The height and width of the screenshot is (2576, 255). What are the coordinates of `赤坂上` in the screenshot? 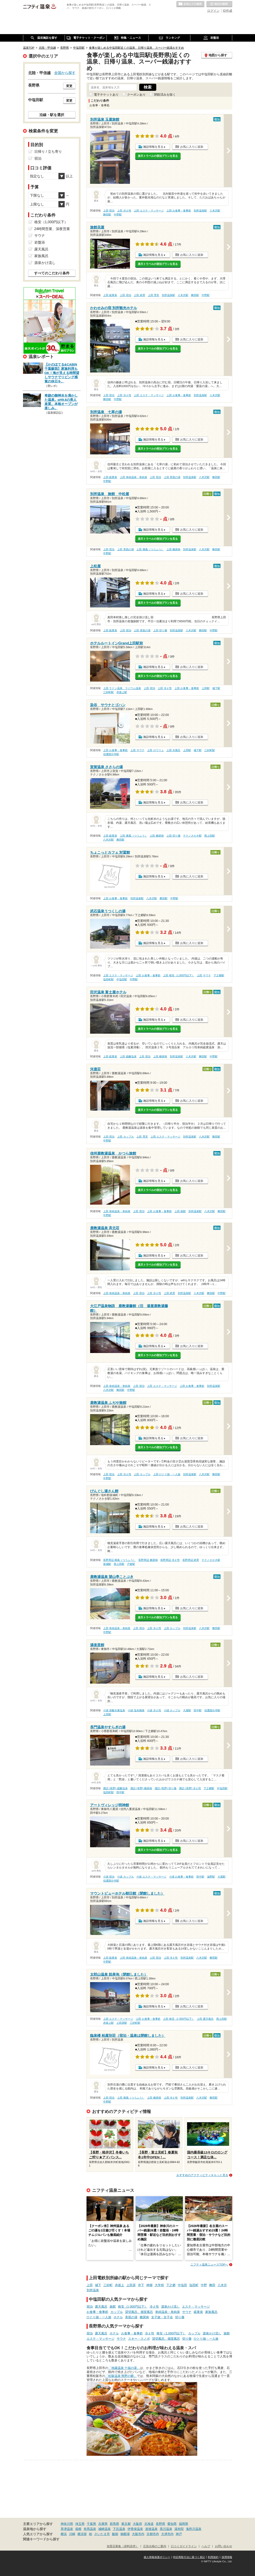 It's located at (119, 2285).